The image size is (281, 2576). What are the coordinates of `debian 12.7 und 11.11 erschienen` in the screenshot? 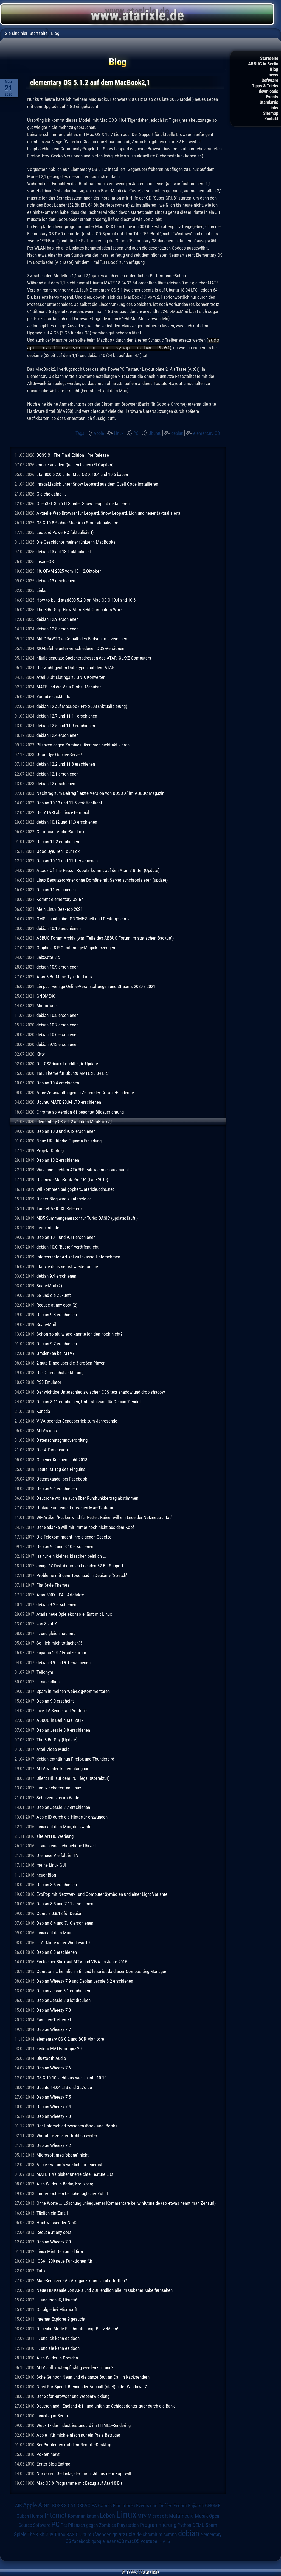 It's located at (66, 715).